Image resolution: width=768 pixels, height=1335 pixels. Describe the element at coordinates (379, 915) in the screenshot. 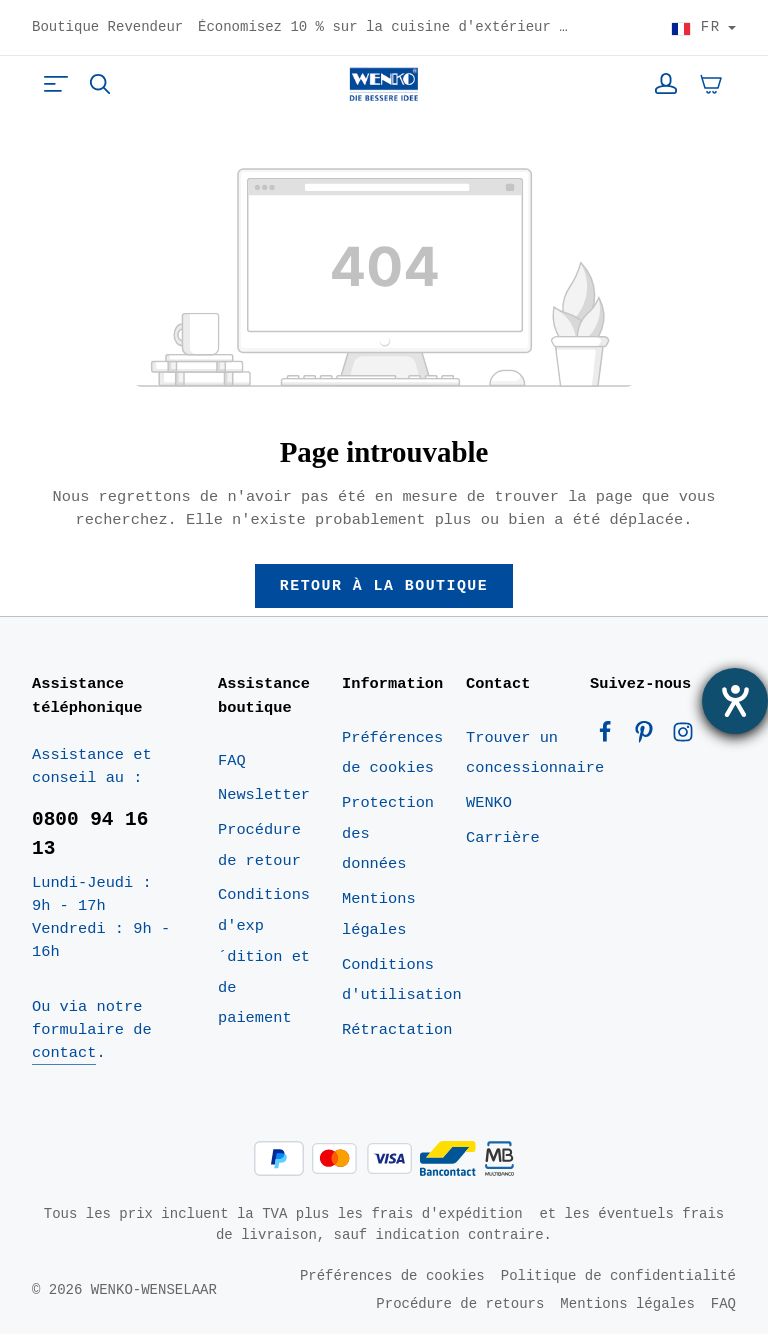

I see `Mentions légales` at that location.